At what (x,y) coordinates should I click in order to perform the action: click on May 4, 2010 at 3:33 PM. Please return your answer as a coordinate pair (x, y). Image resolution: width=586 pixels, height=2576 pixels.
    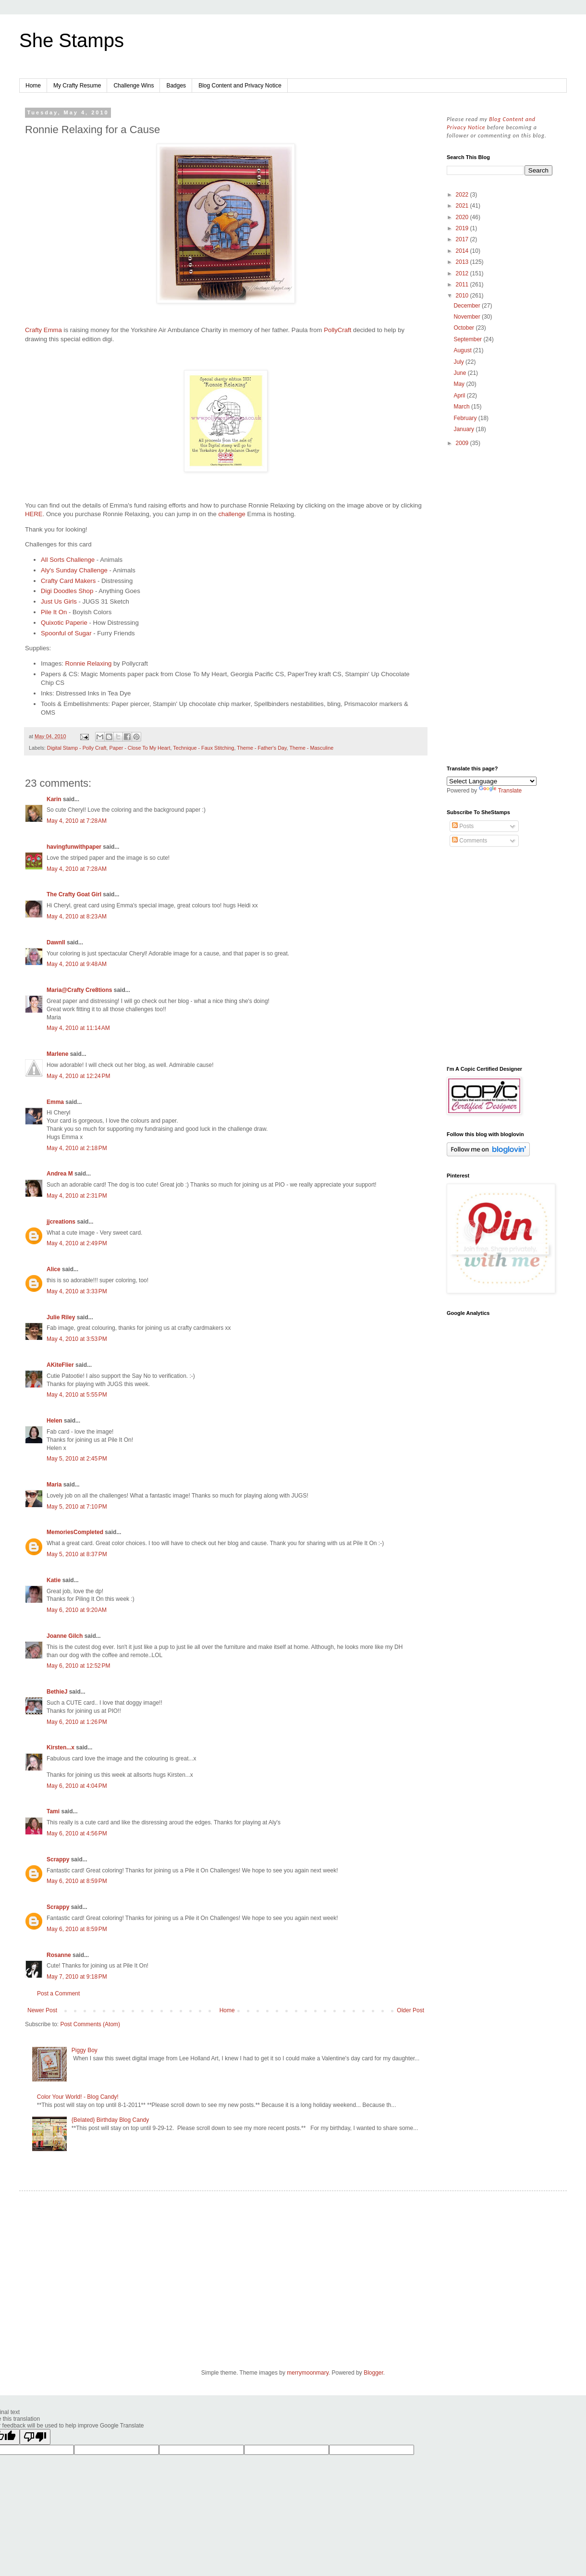
    Looking at the image, I should click on (77, 1291).